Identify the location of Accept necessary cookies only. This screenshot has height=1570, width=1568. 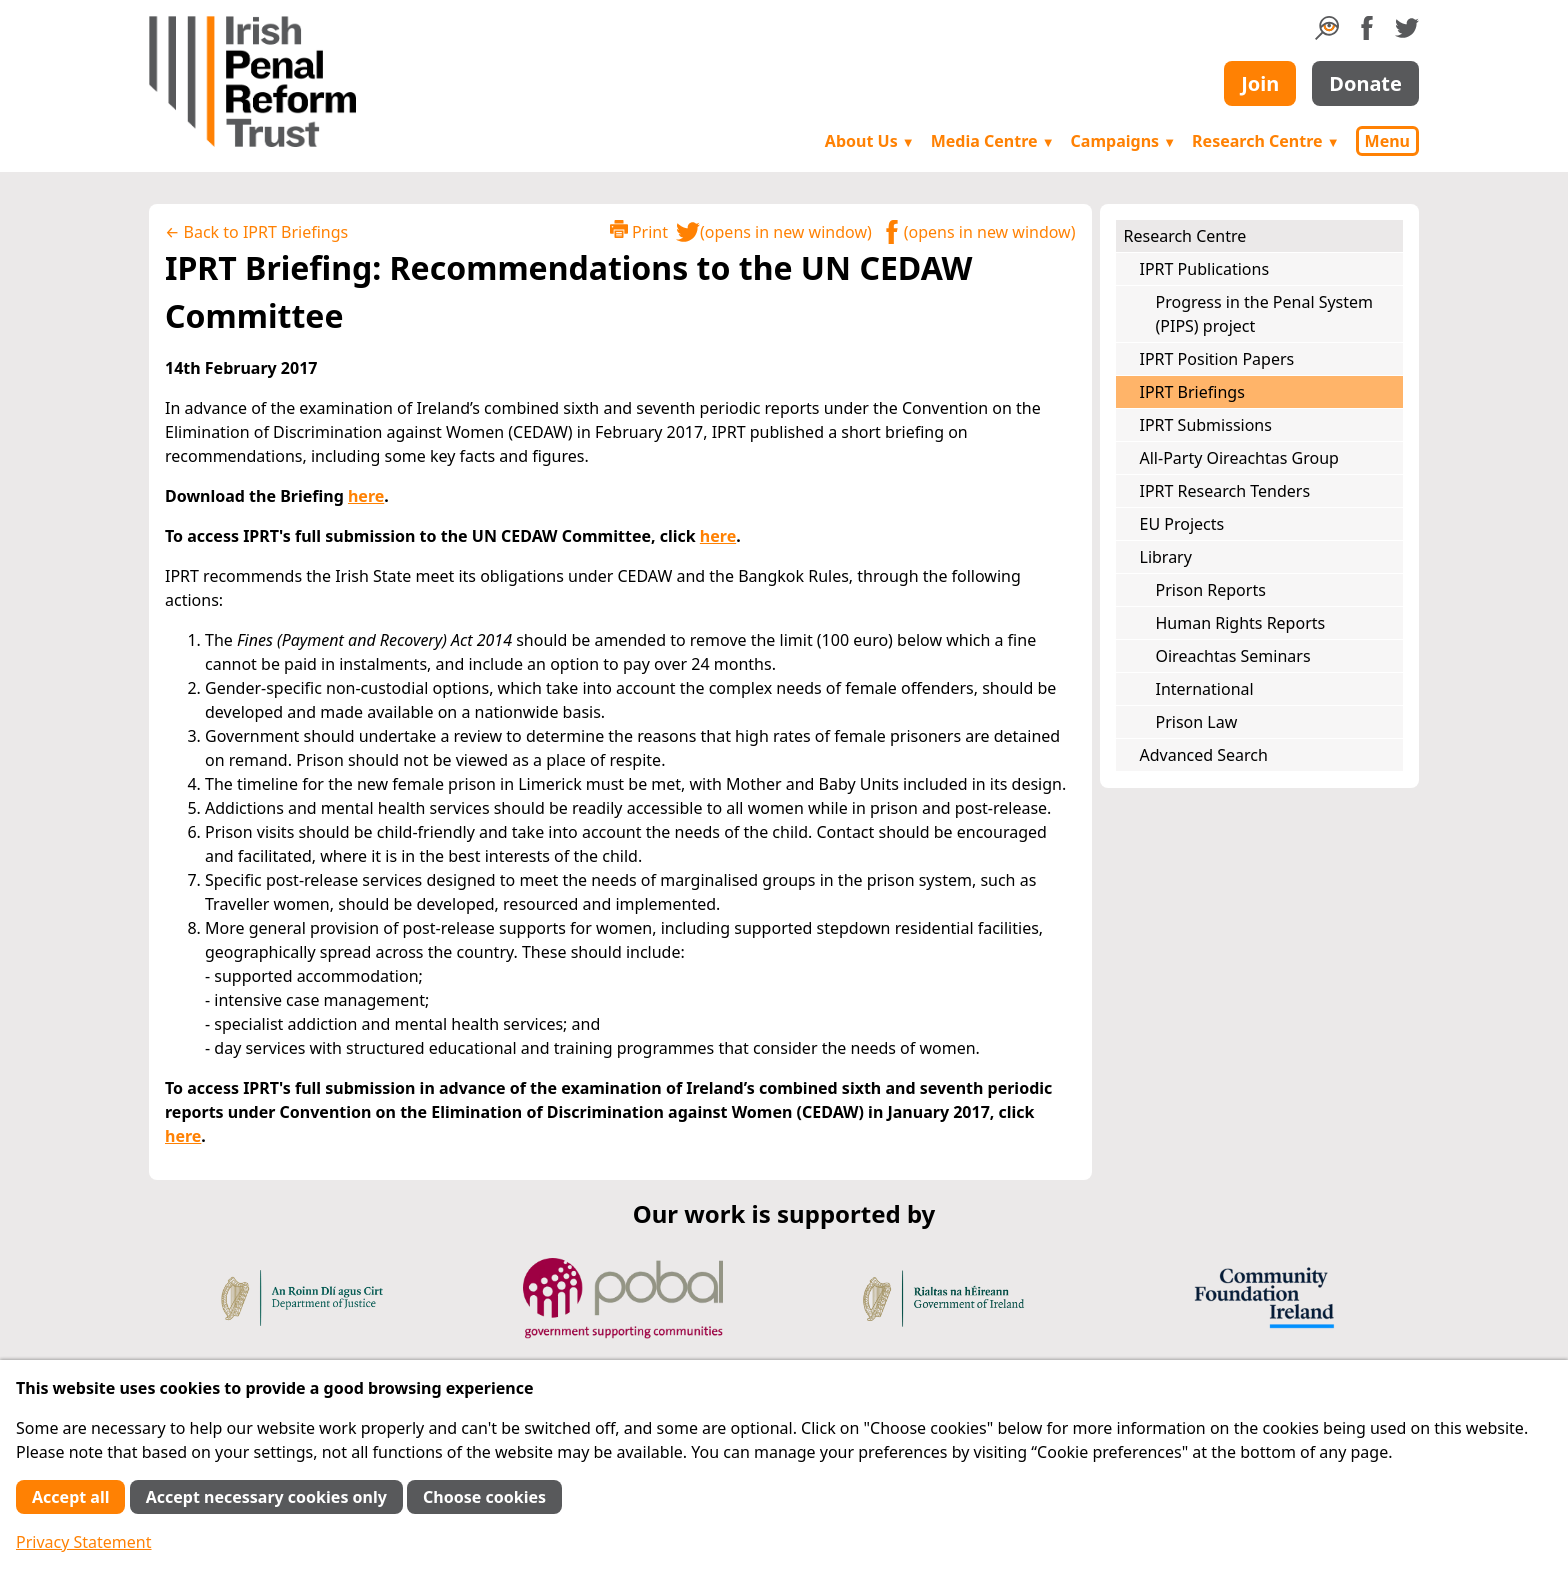
(266, 1497).